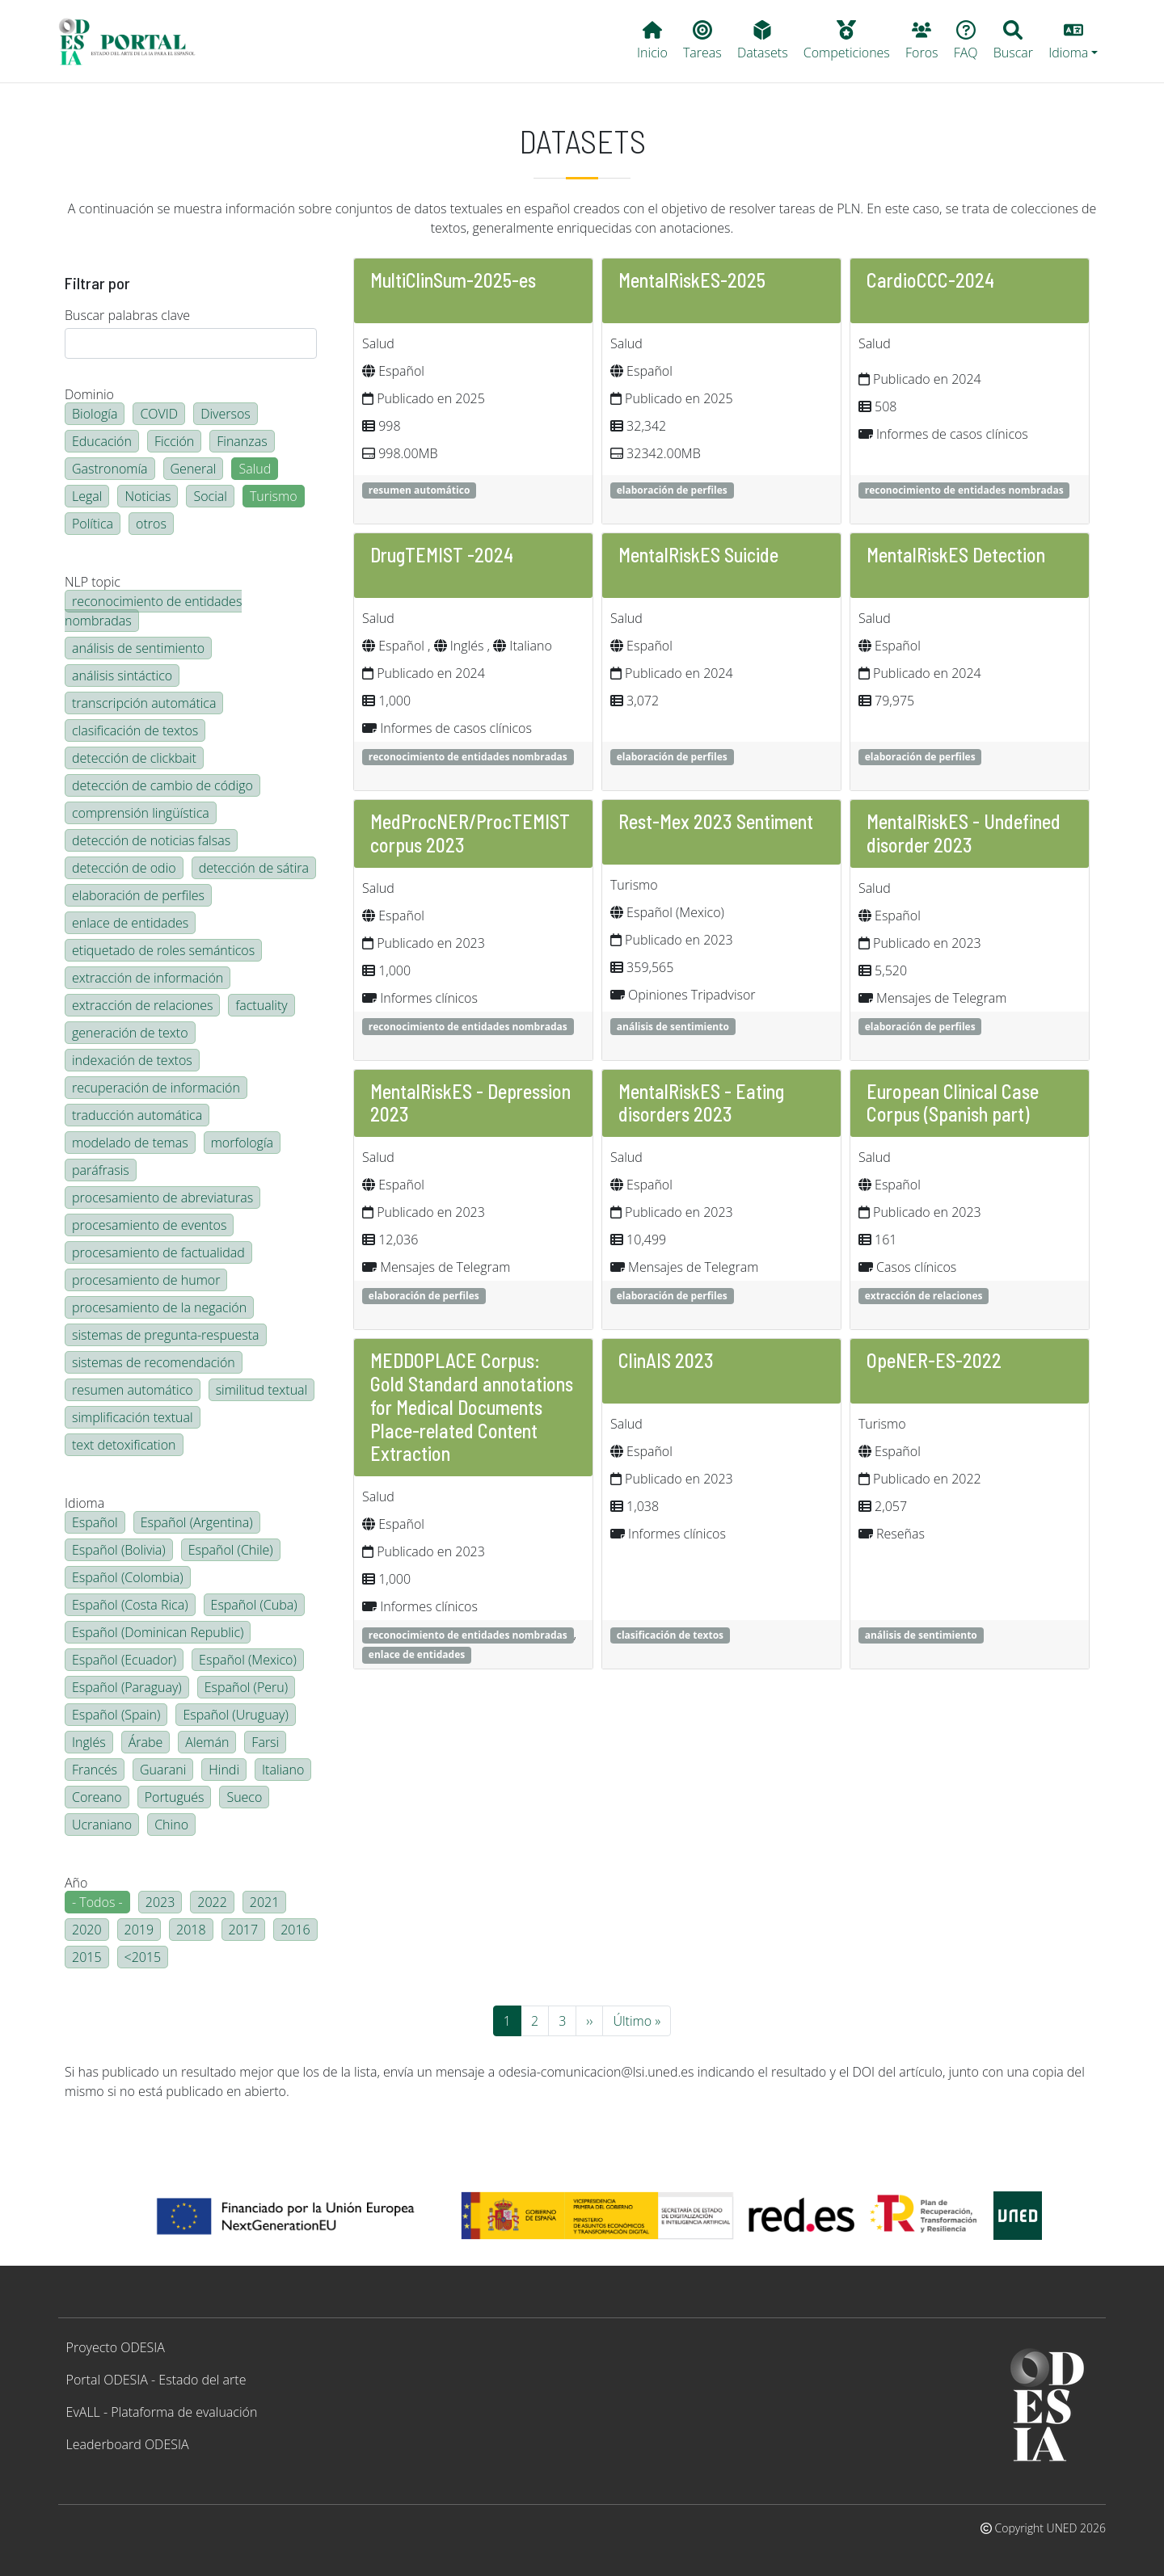 This screenshot has width=1164, height=2576. Describe the element at coordinates (102, 1824) in the screenshot. I see `Ucraniano` at that location.